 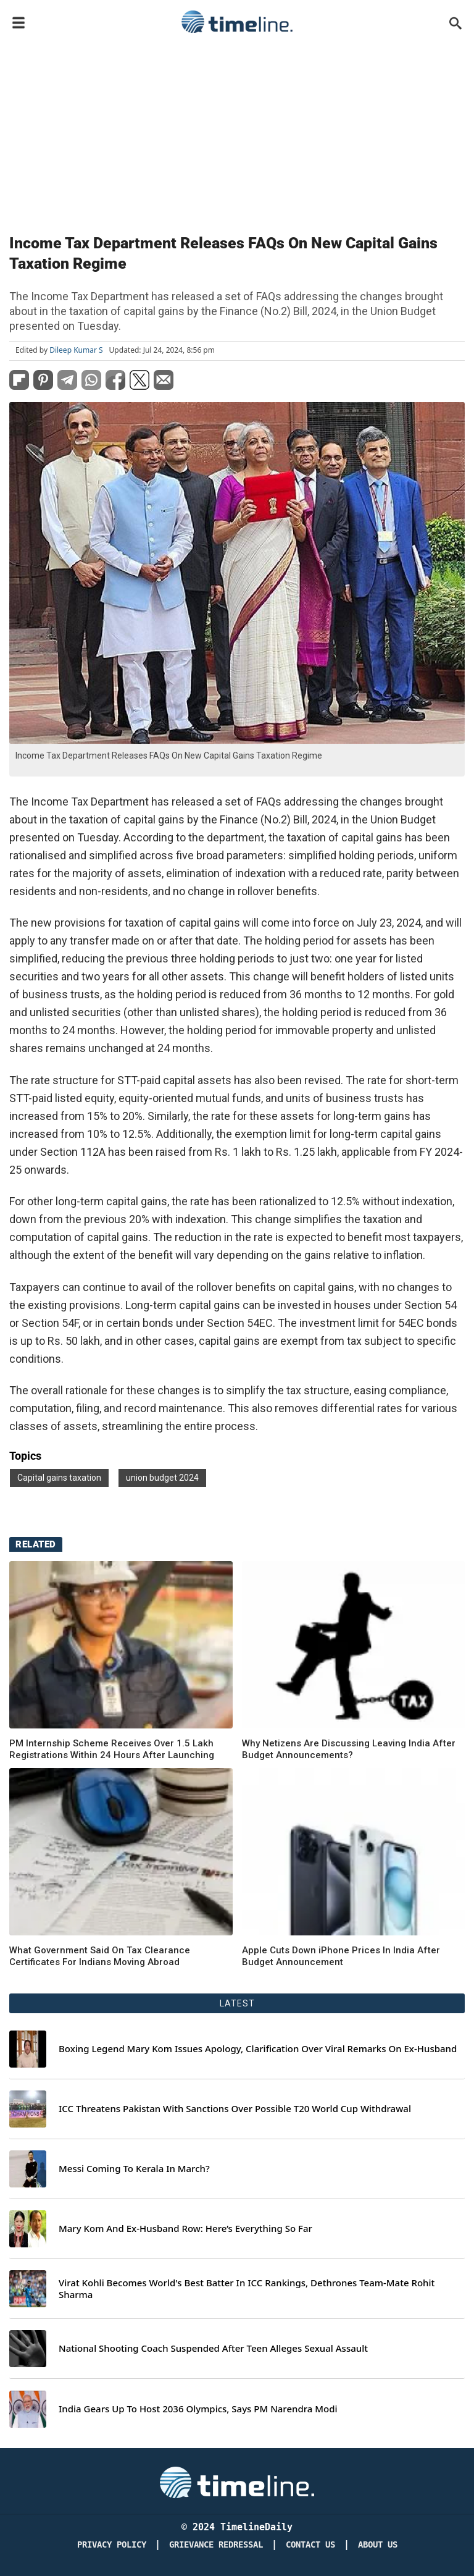 What do you see at coordinates (162, 1478) in the screenshot?
I see `union budget 2024` at bounding box center [162, 1478].